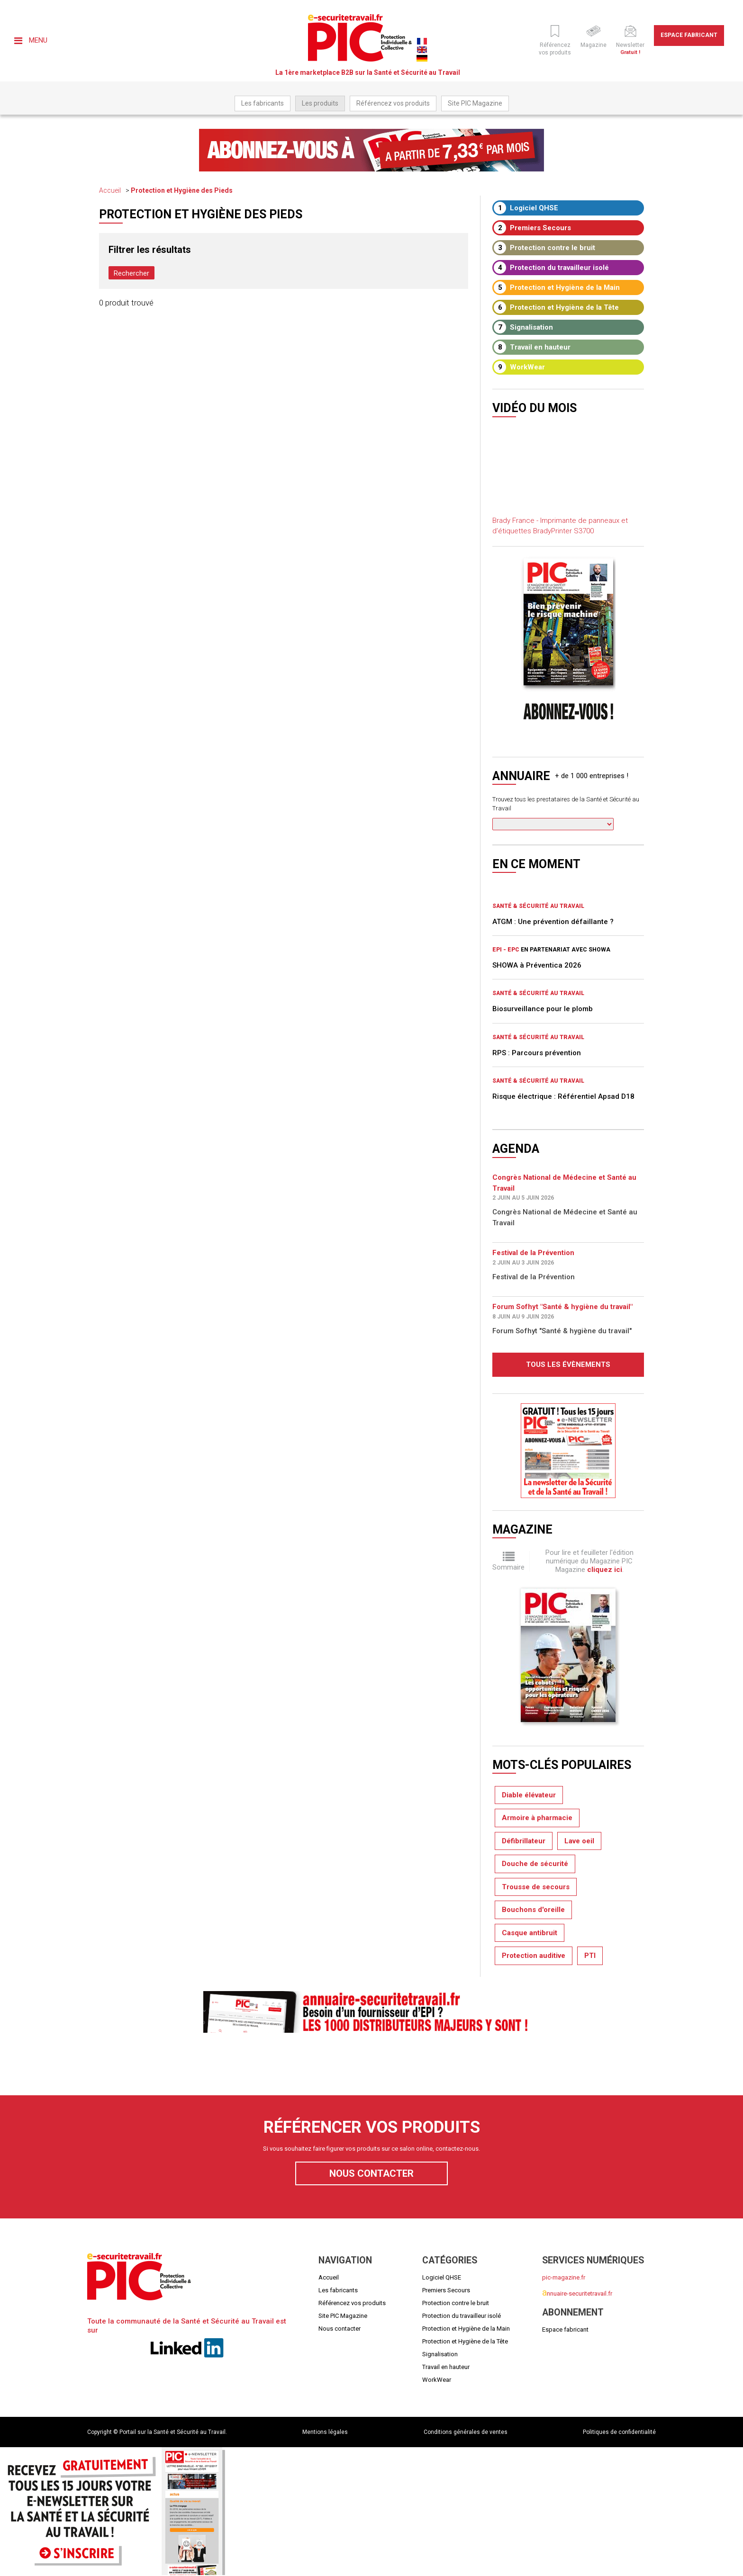 This screenshot has width=743, height=2576. What do you see at coordinates (563, 2277) in the screenshot?
I see `pic-magazine.fr` at bounding box center [563, 2277].